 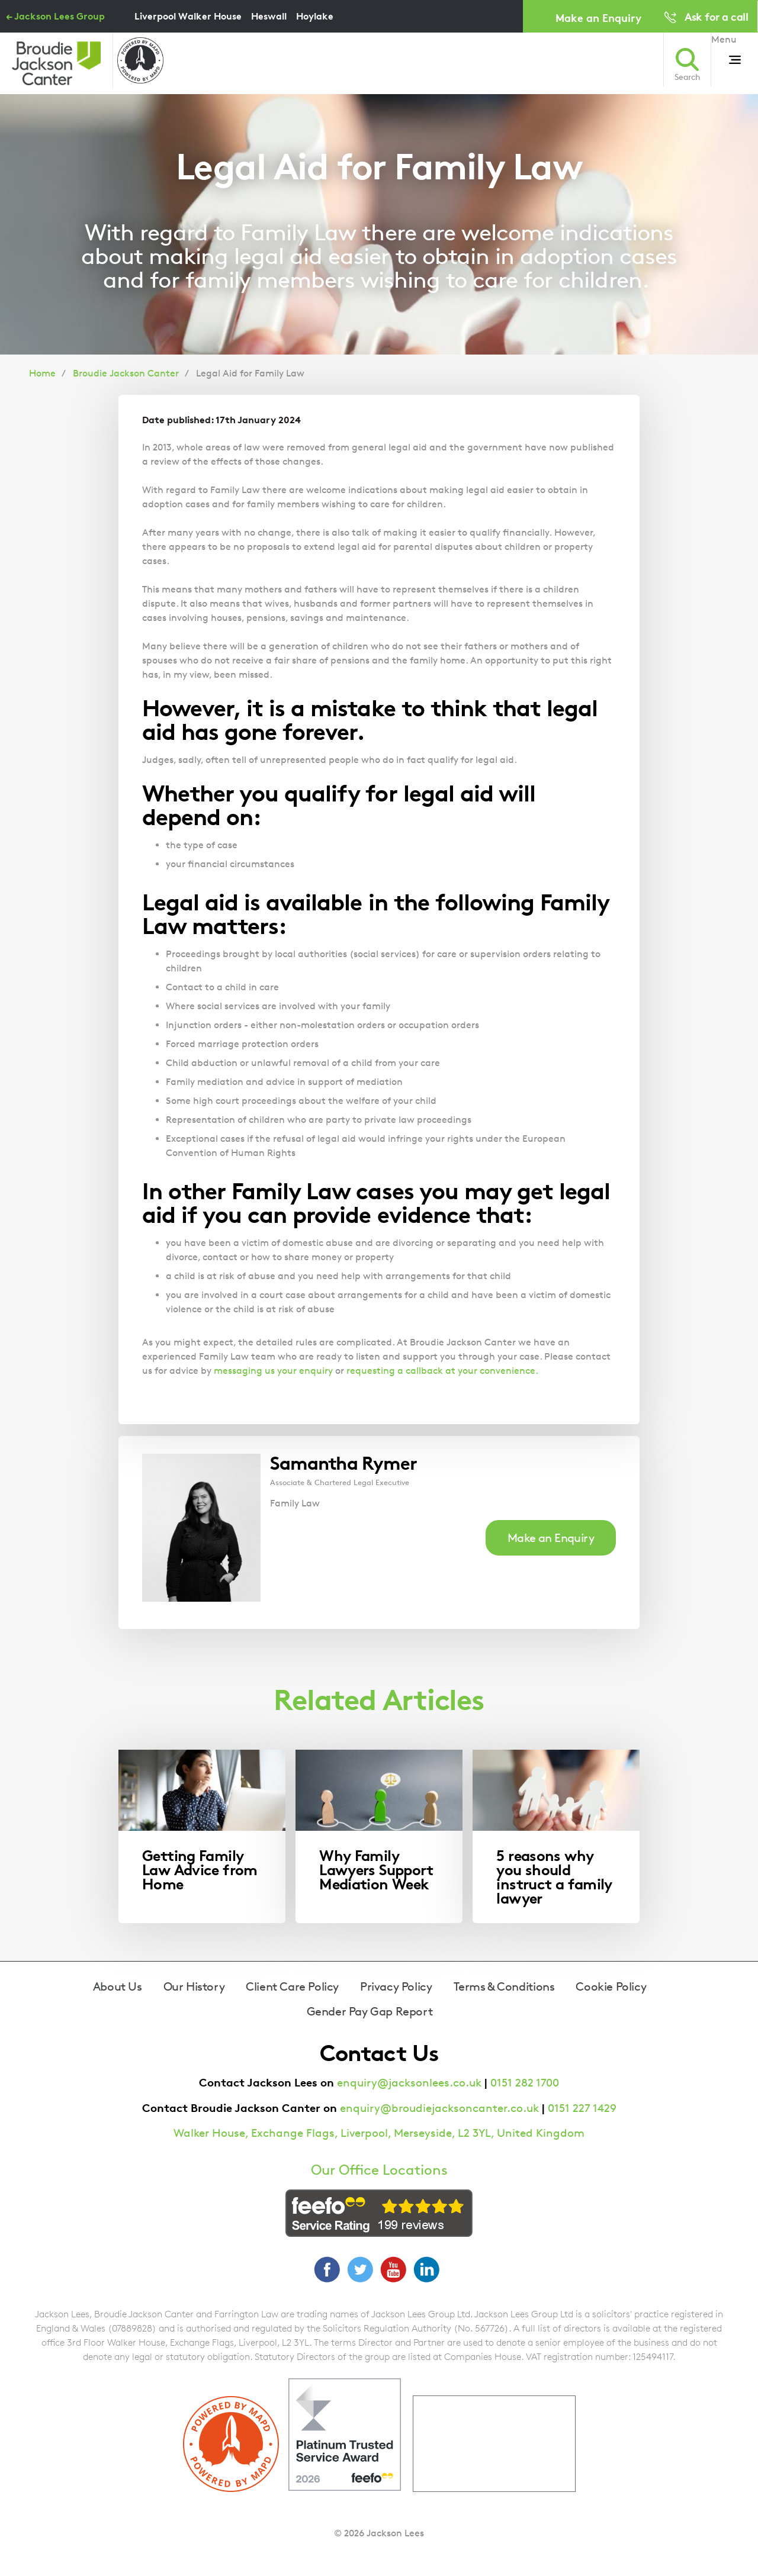 What do you see at coordinates (409, 2082) in the screenshot?
I see `enquiry@jacksonlees.co.uk` at bounding box center [409, 2082].